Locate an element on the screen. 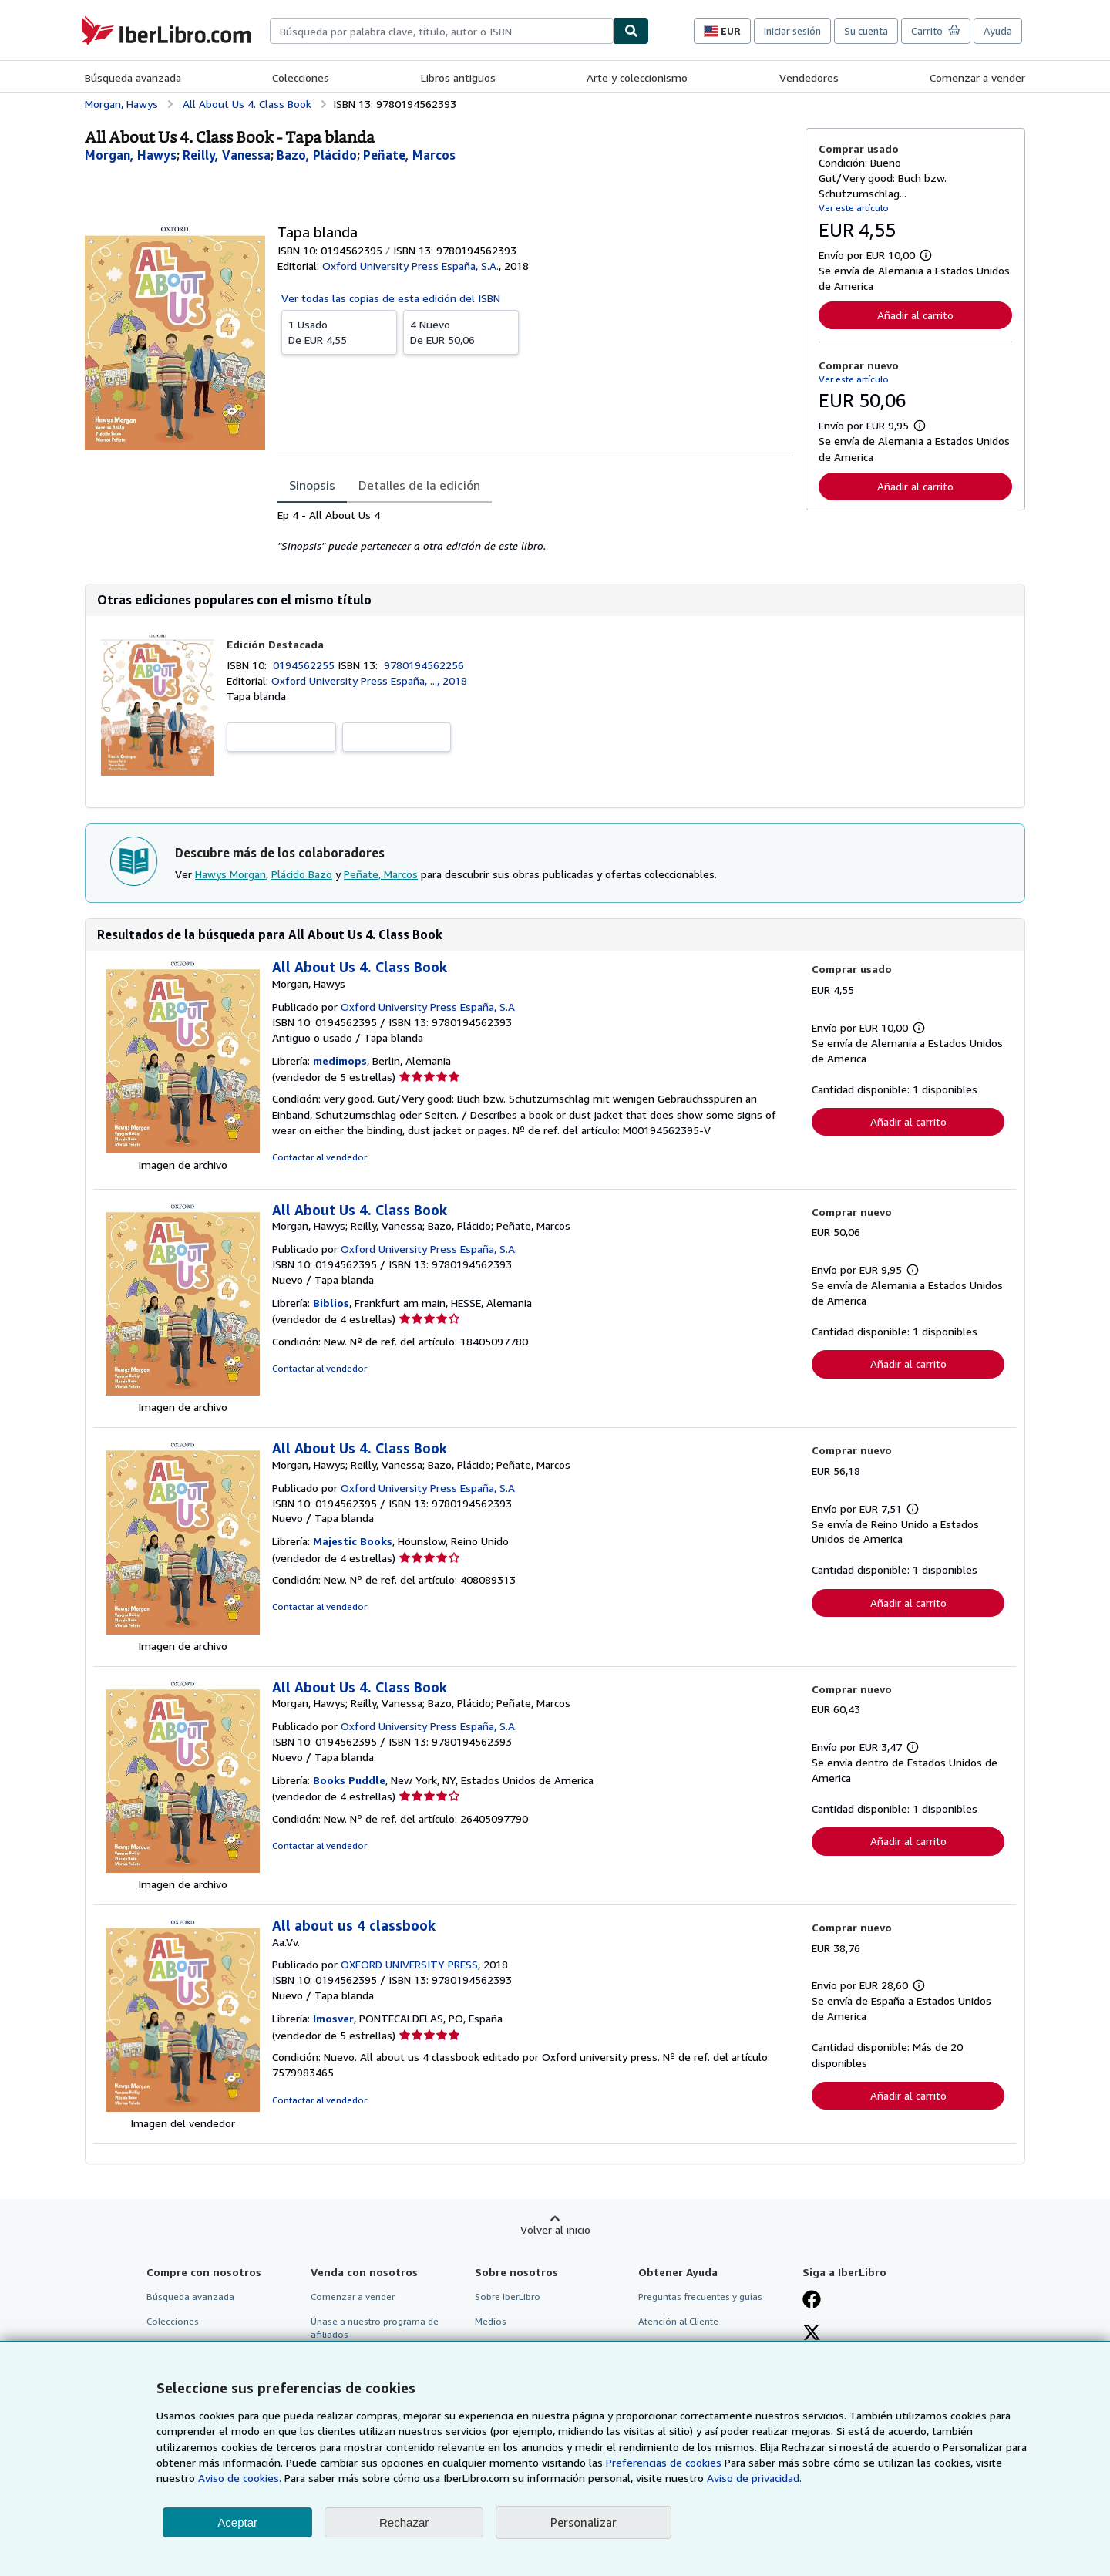 The height and width of the screenshot is (2576, 1110). 9780194562256 is located at coordinates (424, 665).